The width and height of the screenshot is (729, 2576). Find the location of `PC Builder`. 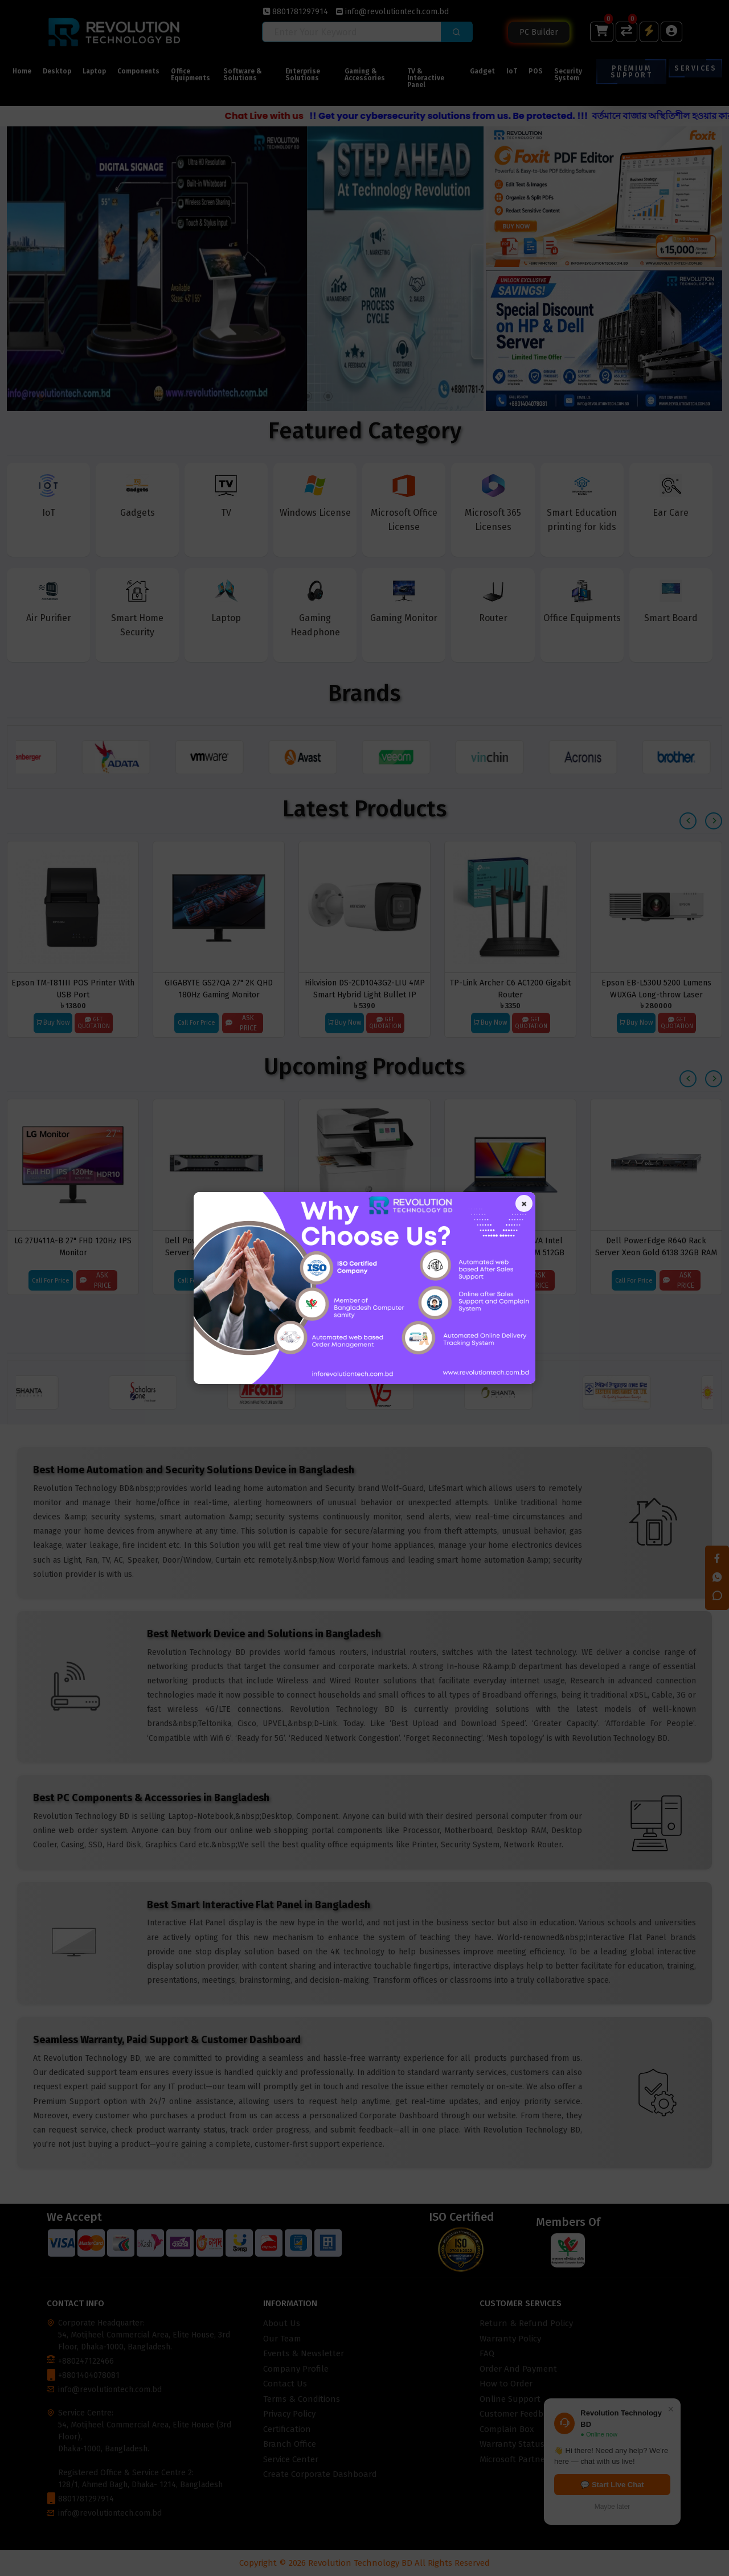

PC Builder is located at coordinates (538, 32).